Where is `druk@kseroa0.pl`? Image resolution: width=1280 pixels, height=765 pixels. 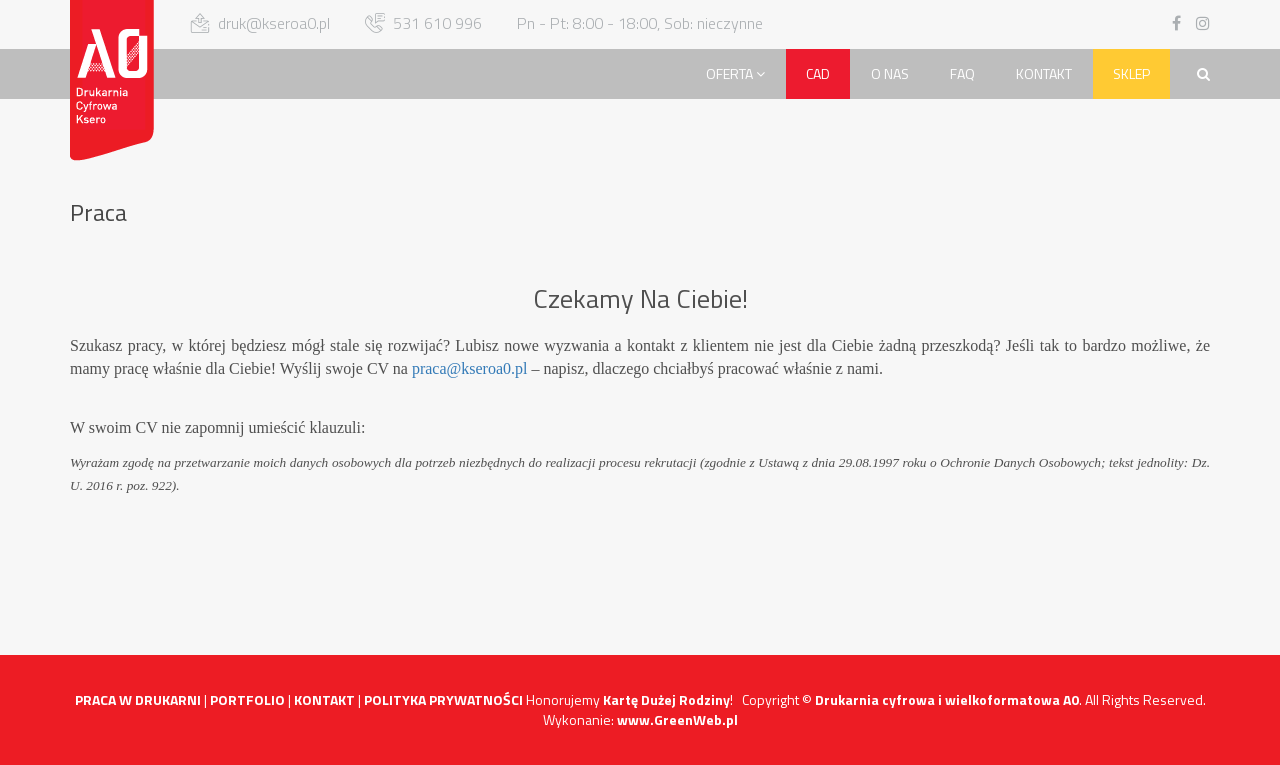
druk@kseroa0.pl is located at coordinates (274, 23).